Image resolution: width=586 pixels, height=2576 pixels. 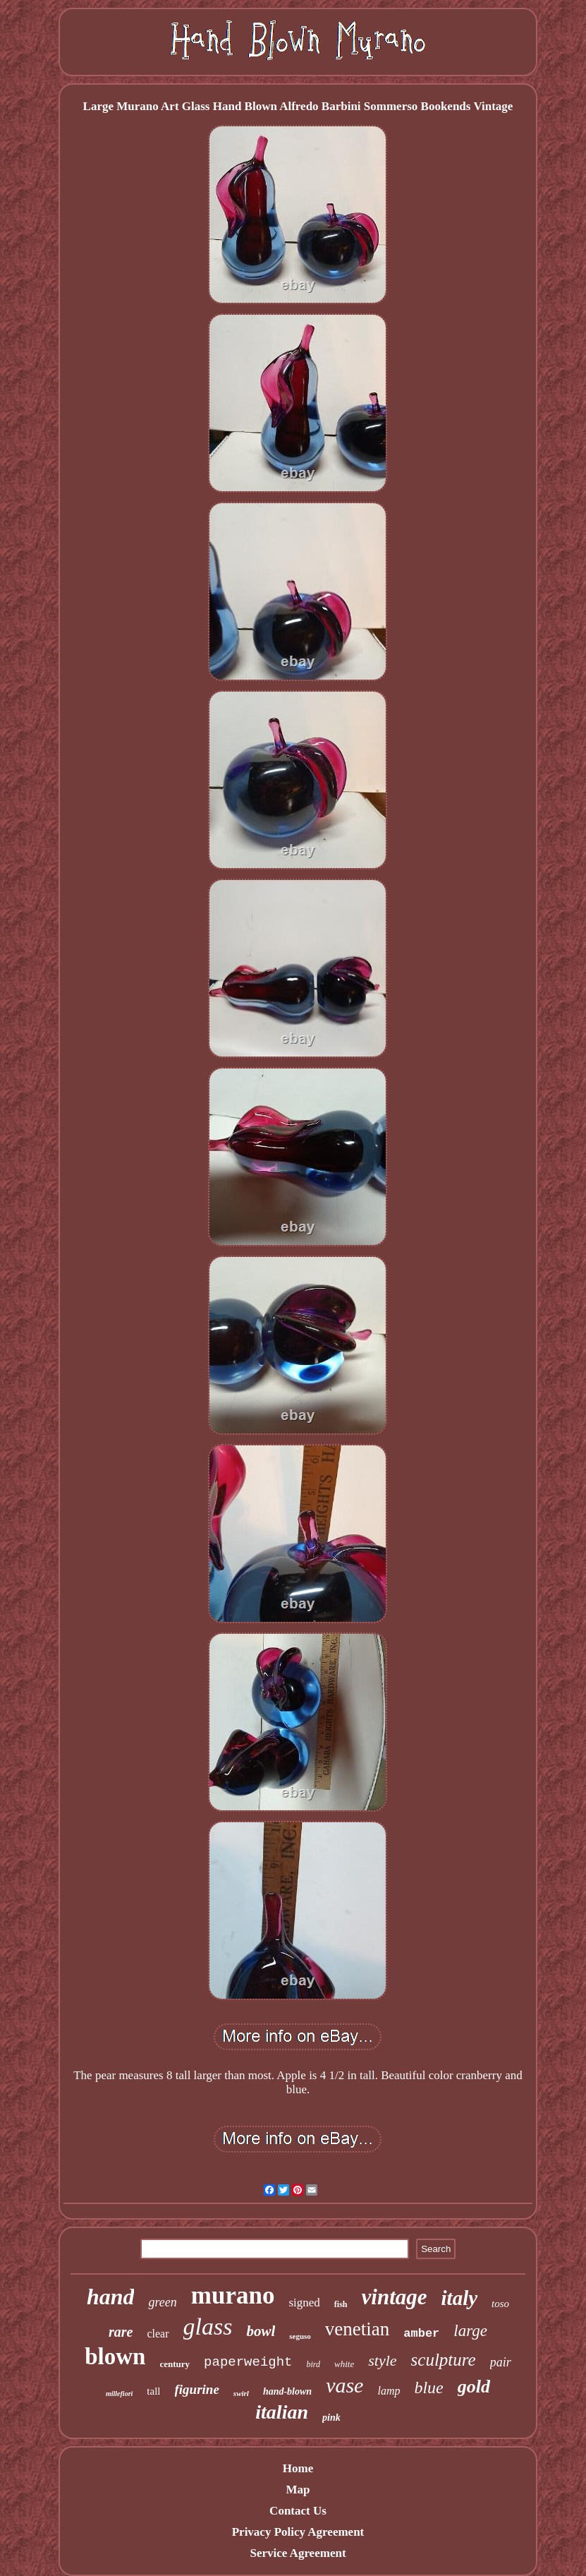 What do you see at coordinates (197, 2389) in the screenshot?
I see `figurine` at bounding box center [197, 2389].